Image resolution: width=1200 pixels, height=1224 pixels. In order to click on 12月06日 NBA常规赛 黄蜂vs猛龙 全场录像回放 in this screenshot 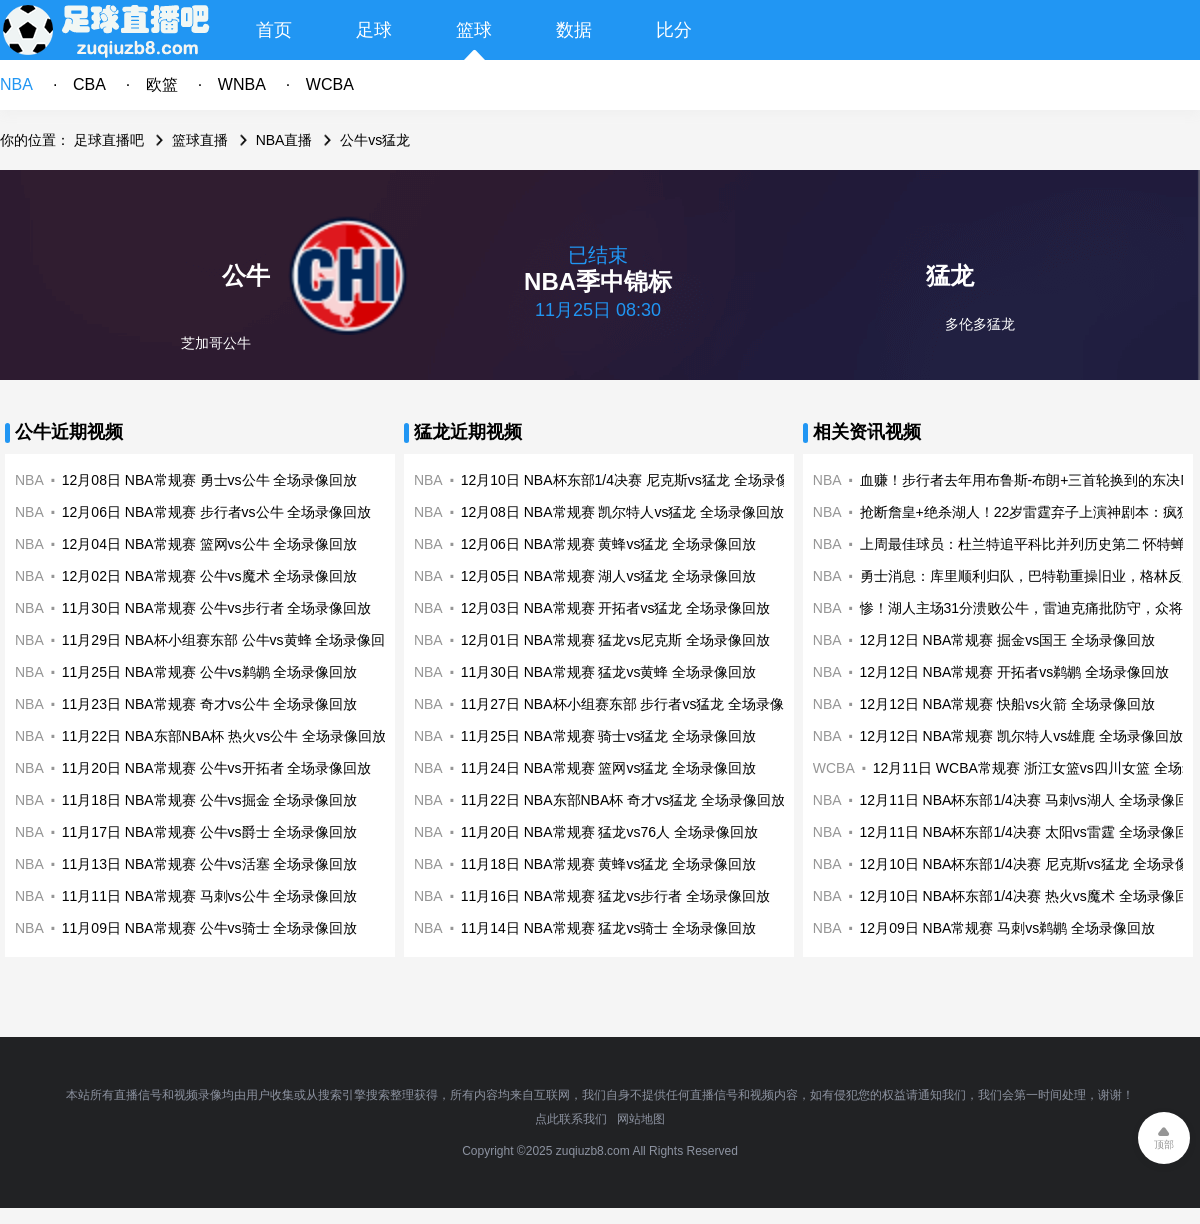, I will do `click(609, 544)`.